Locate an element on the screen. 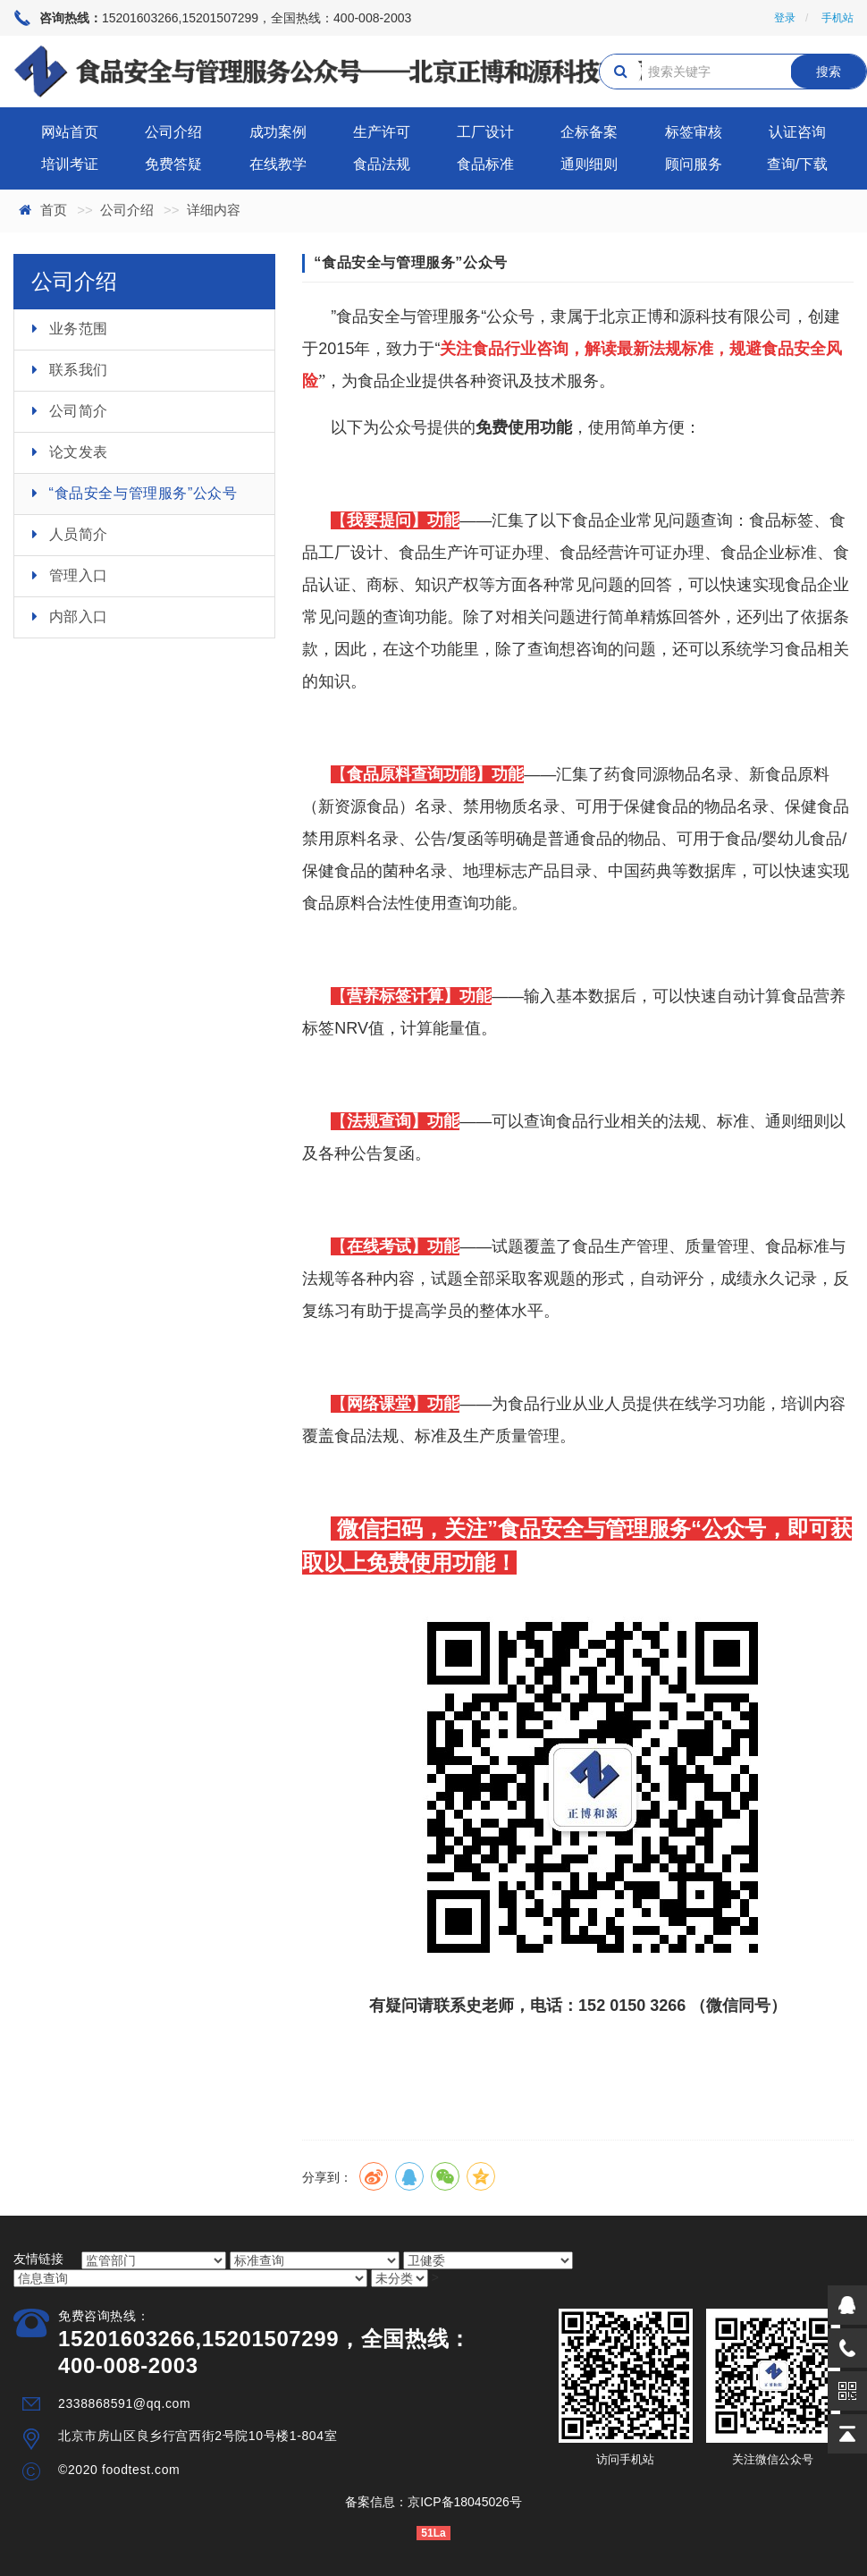 The image size is (867, 2576). 免费答疑 is located at coordinates (173, 164).